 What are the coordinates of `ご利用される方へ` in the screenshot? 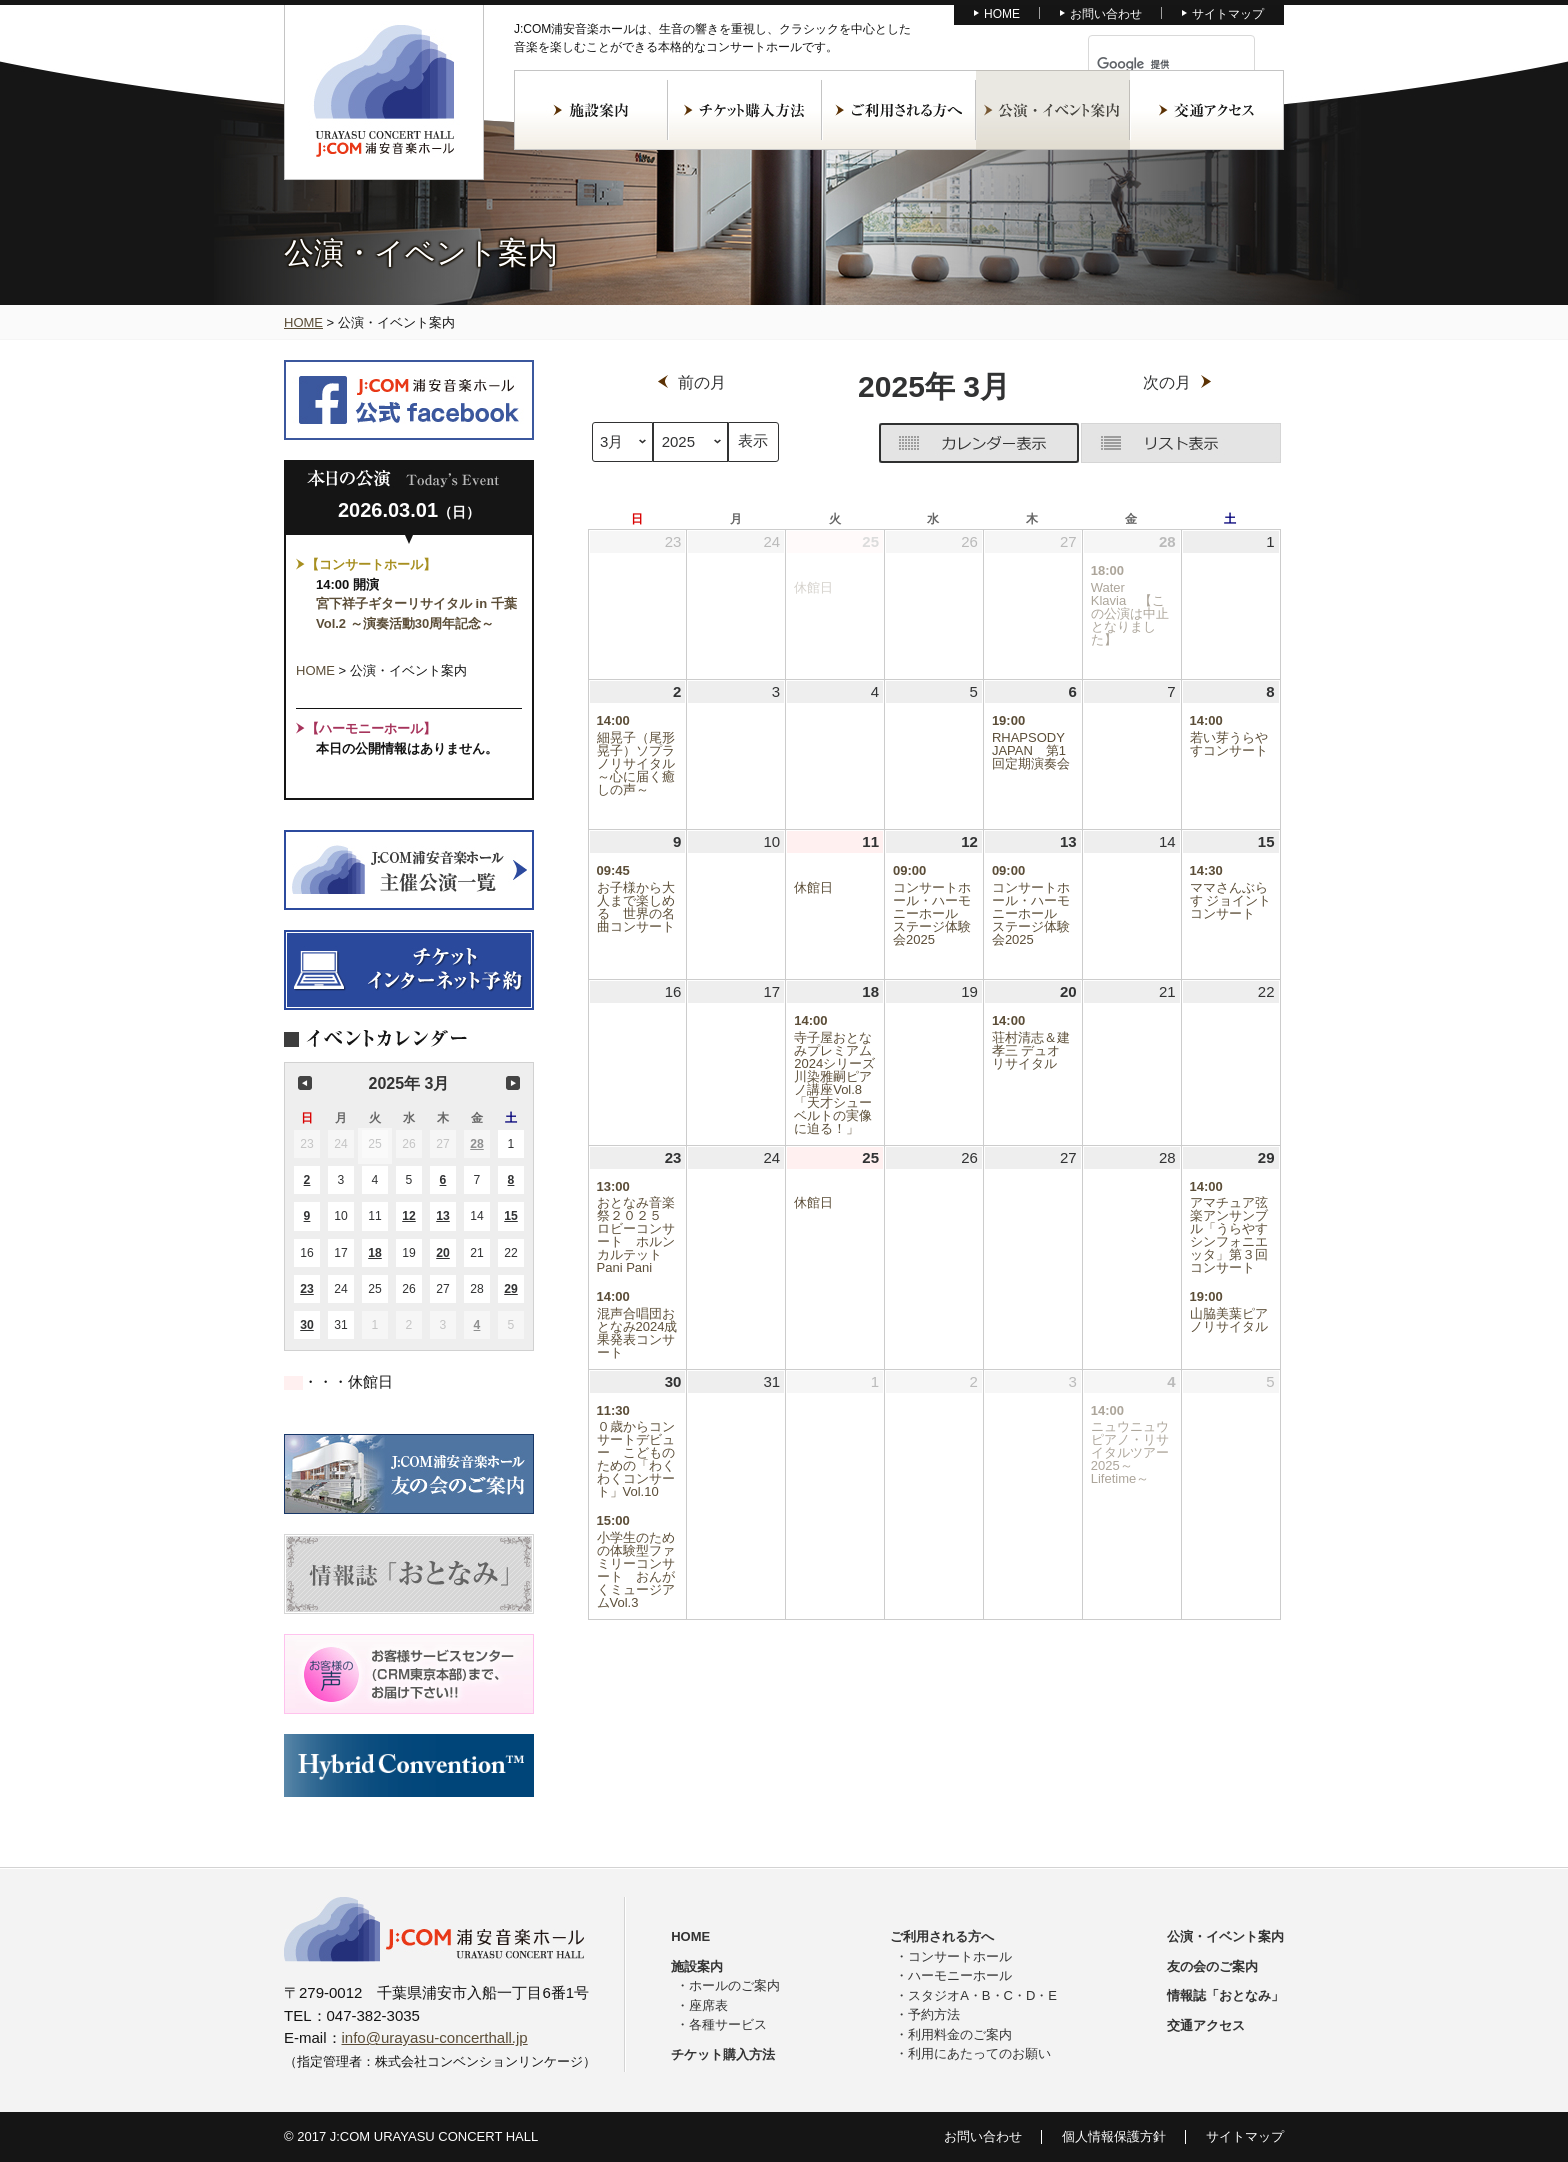 It's located at (899, 110).